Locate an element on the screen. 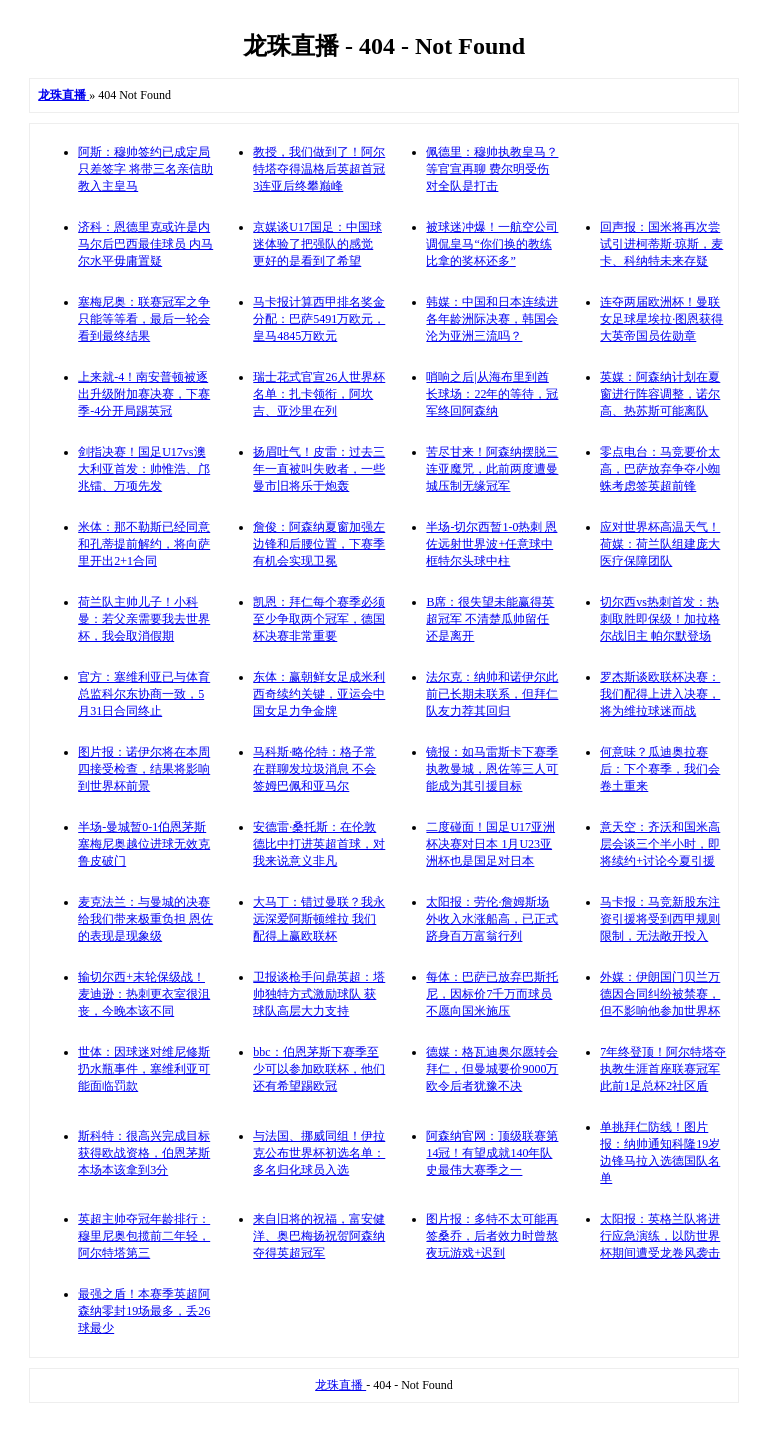 This screenshot has height=1433, width=768. 镜报：如马雷斯卡下赛季执教曼城，恩佐等三人可能成为其引援目标 is located at coordinates (492, 769).